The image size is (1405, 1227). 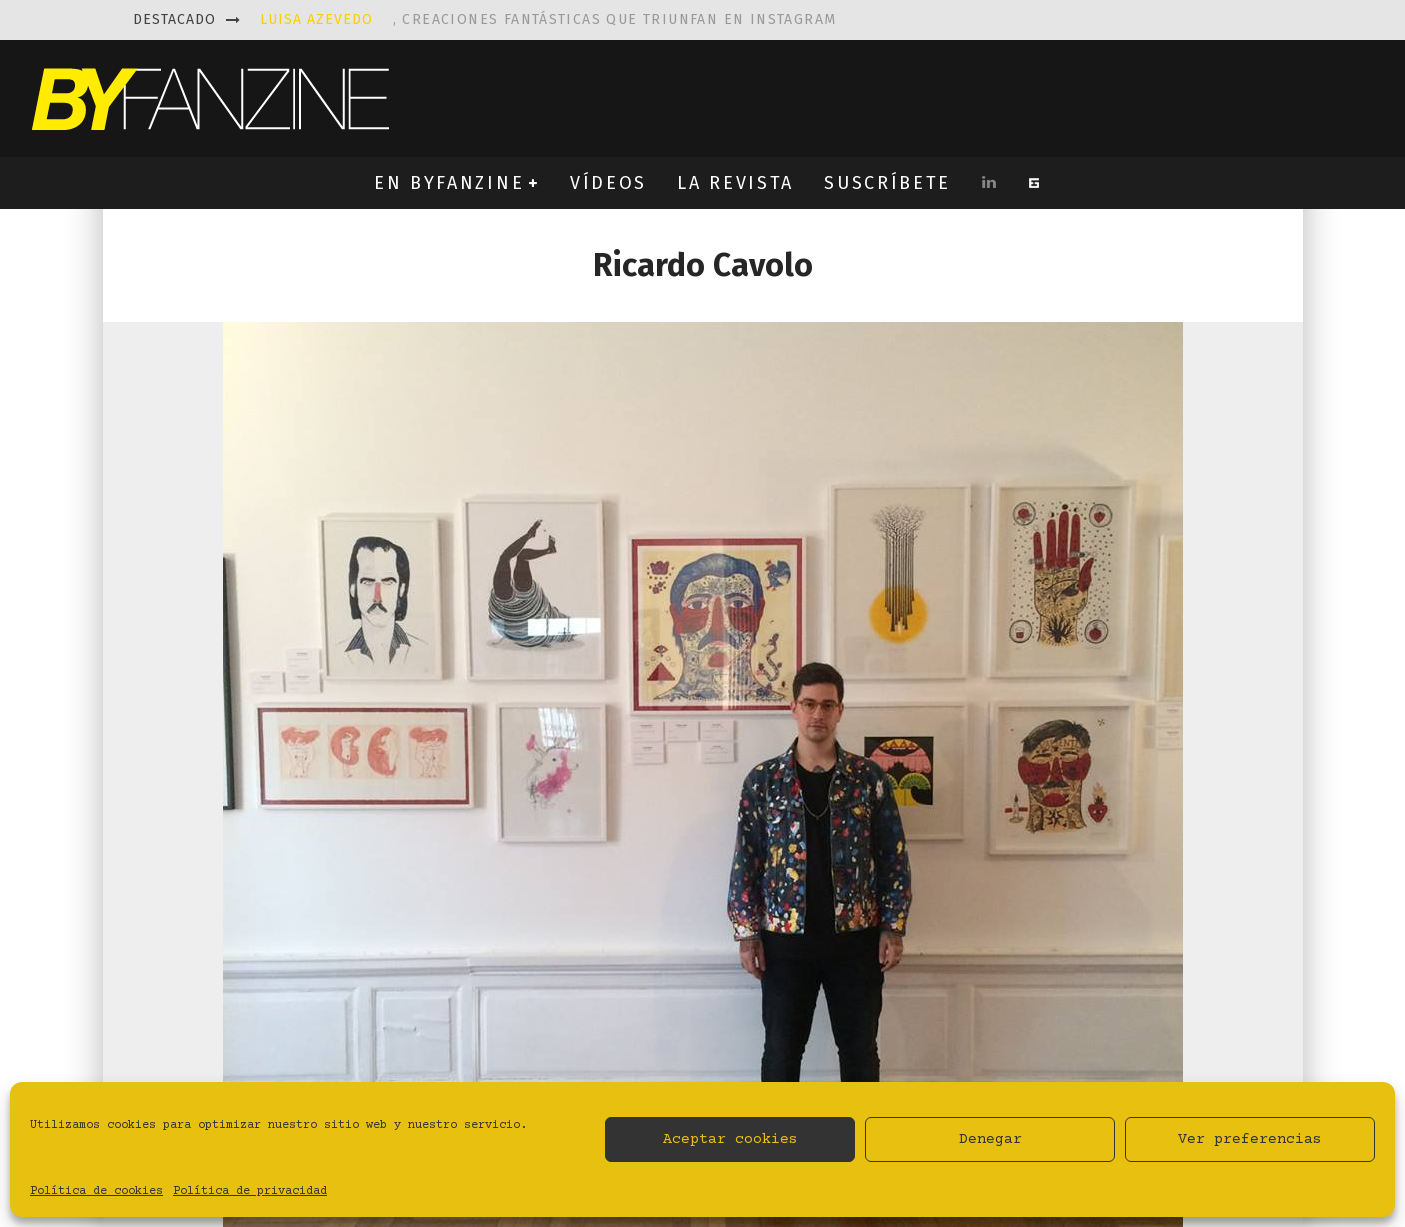 I want to click on , creaciones fantásticas que triunfan en instagram, so click(x=548, y=19).